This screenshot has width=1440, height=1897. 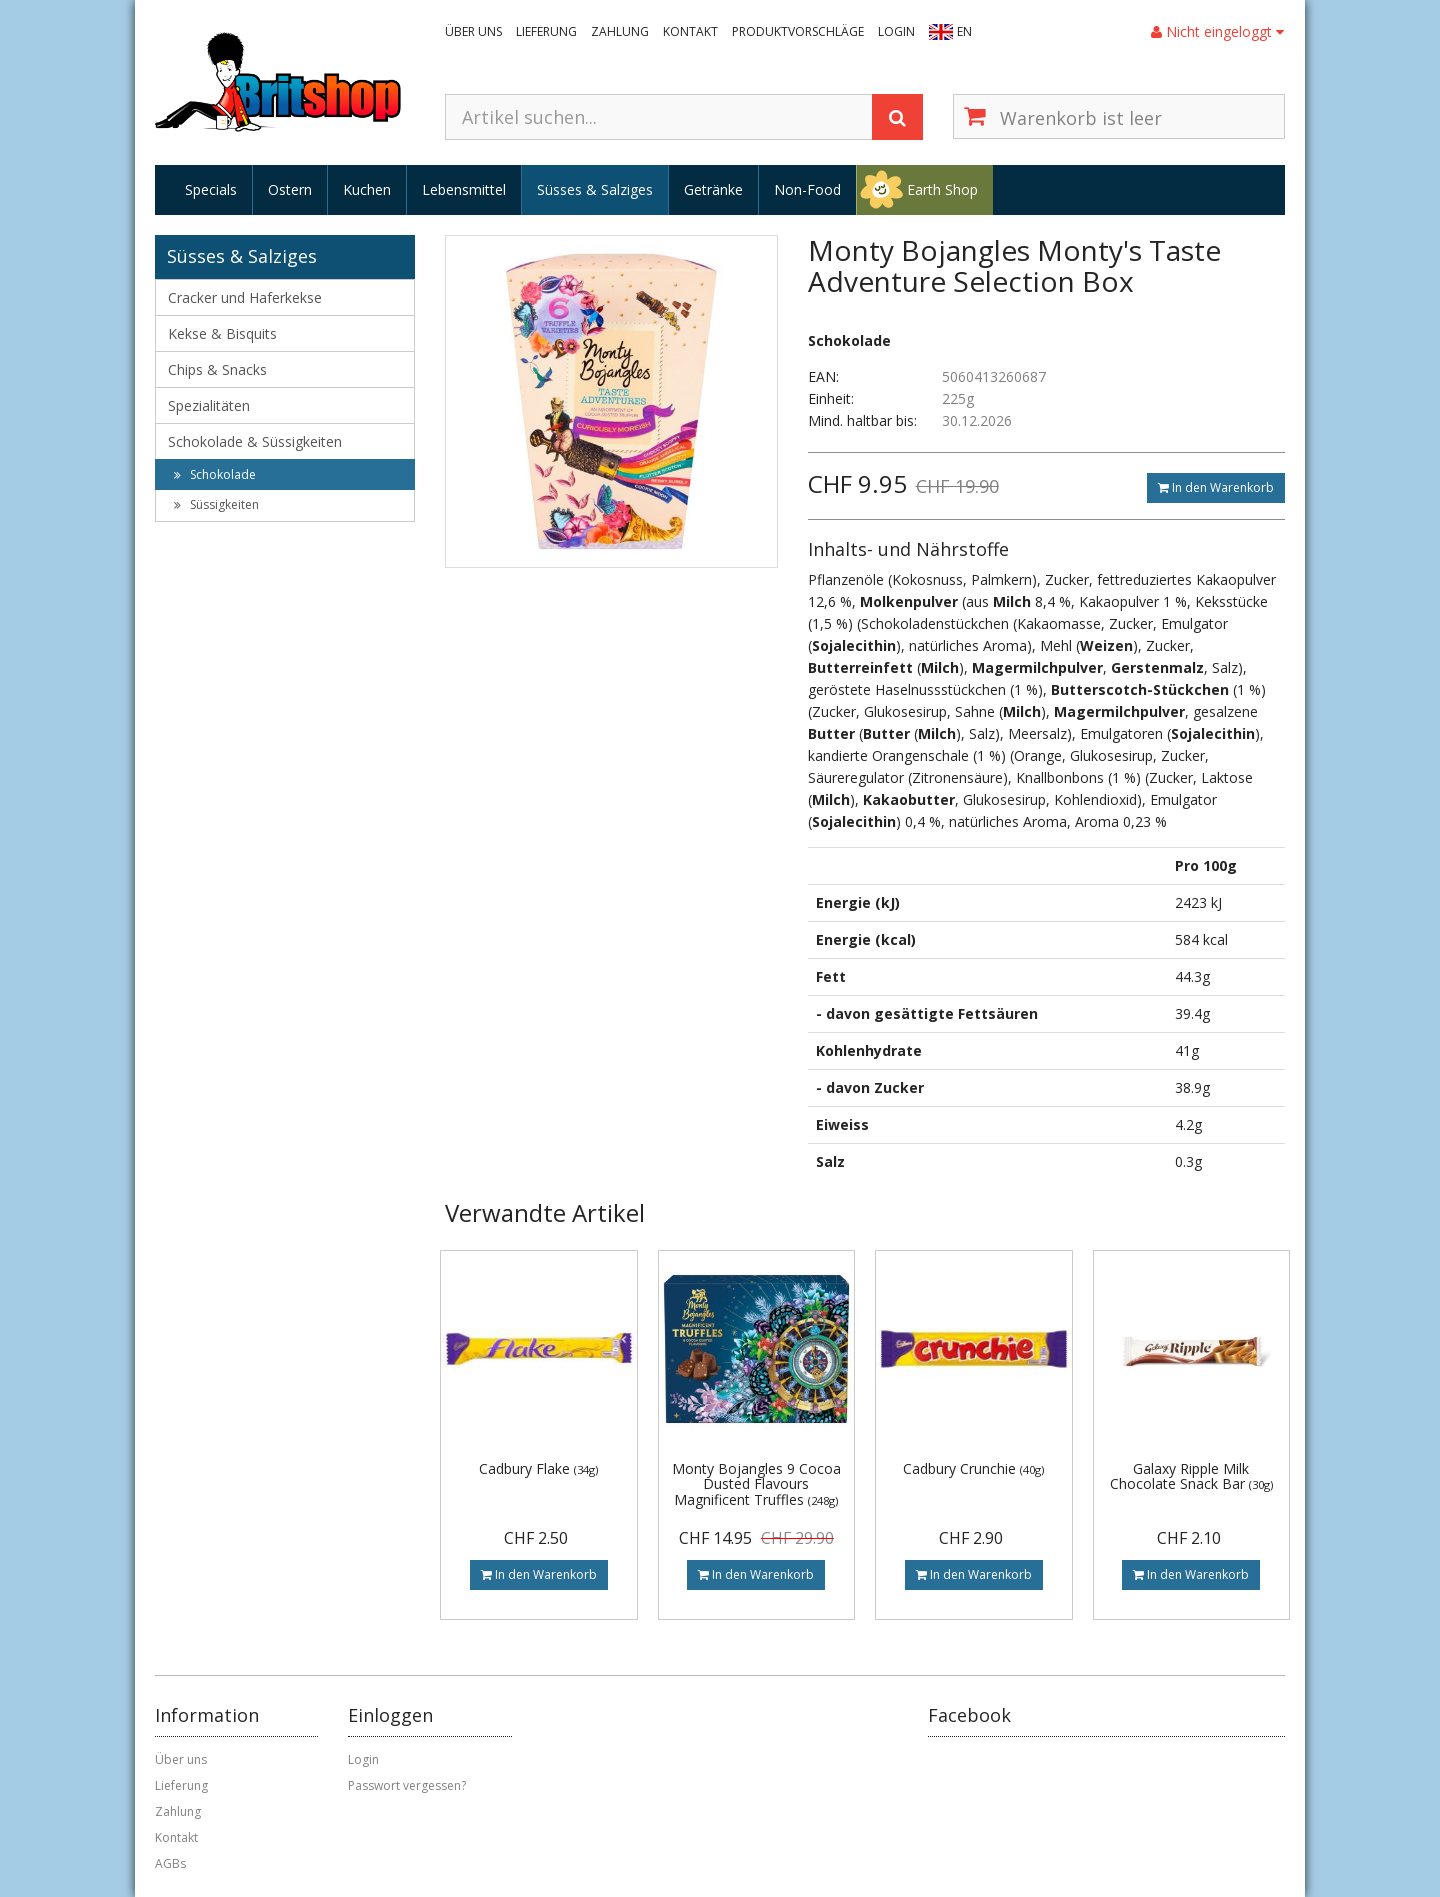 What do you see at coordinates (546, 31) in the screenshot?
I see `Lieferung` at bounding box center [546, 31].